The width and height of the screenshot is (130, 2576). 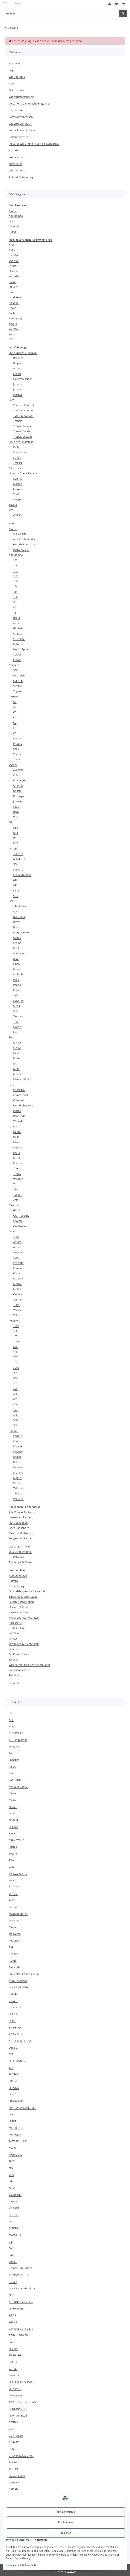 I want to click on !!!SALE!!!, so click(x=15, y=1683).